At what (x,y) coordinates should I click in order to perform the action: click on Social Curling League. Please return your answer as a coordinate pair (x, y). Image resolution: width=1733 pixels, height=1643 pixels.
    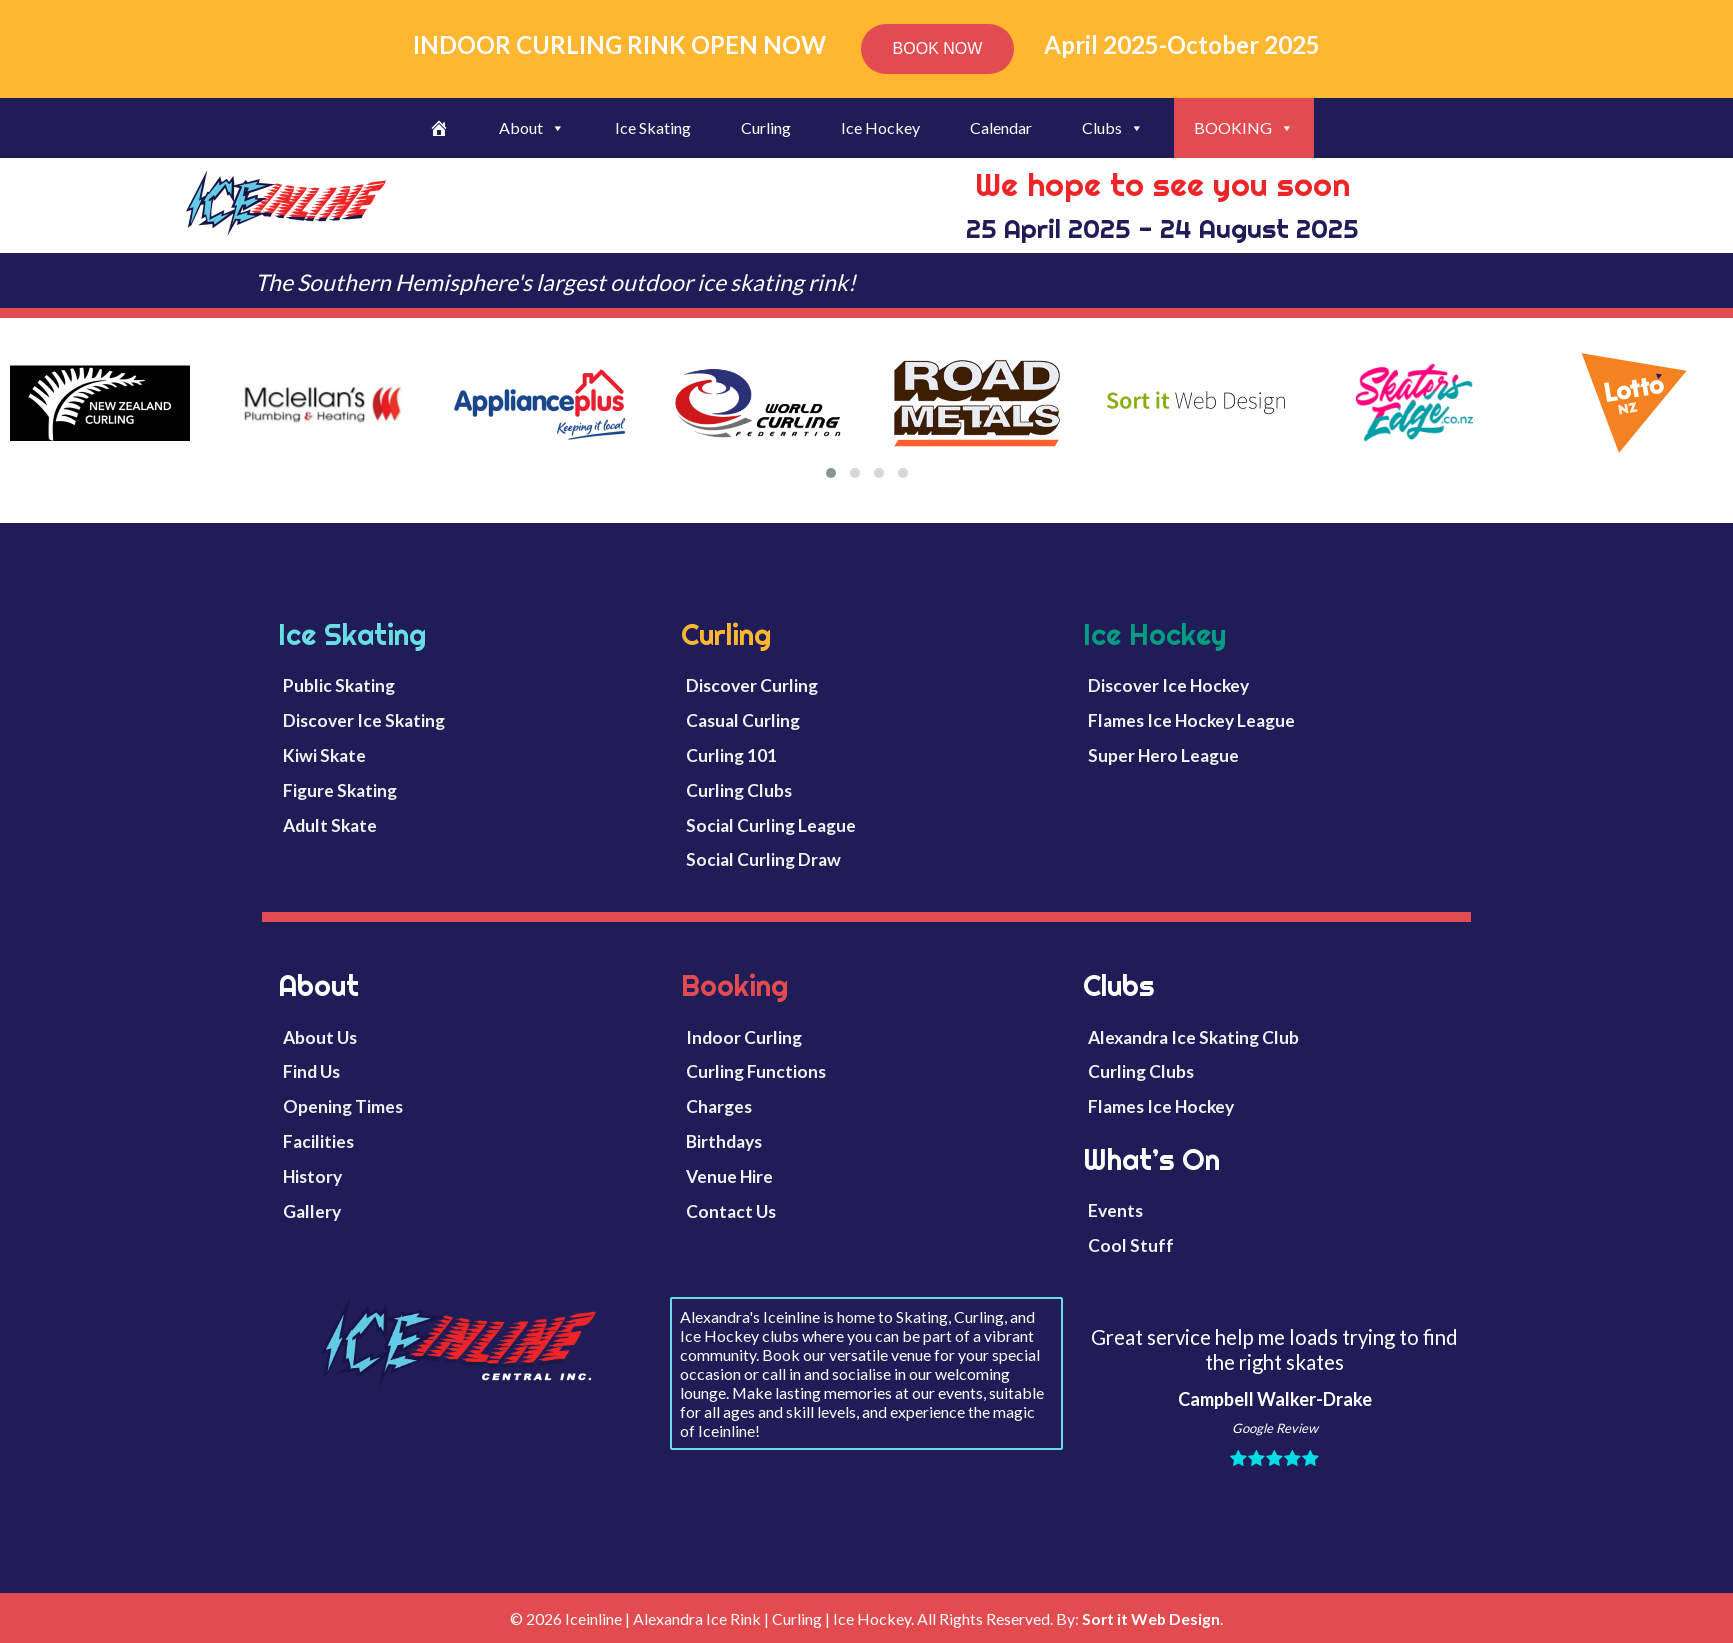
    Looking at the image, I should click on (771, 825).